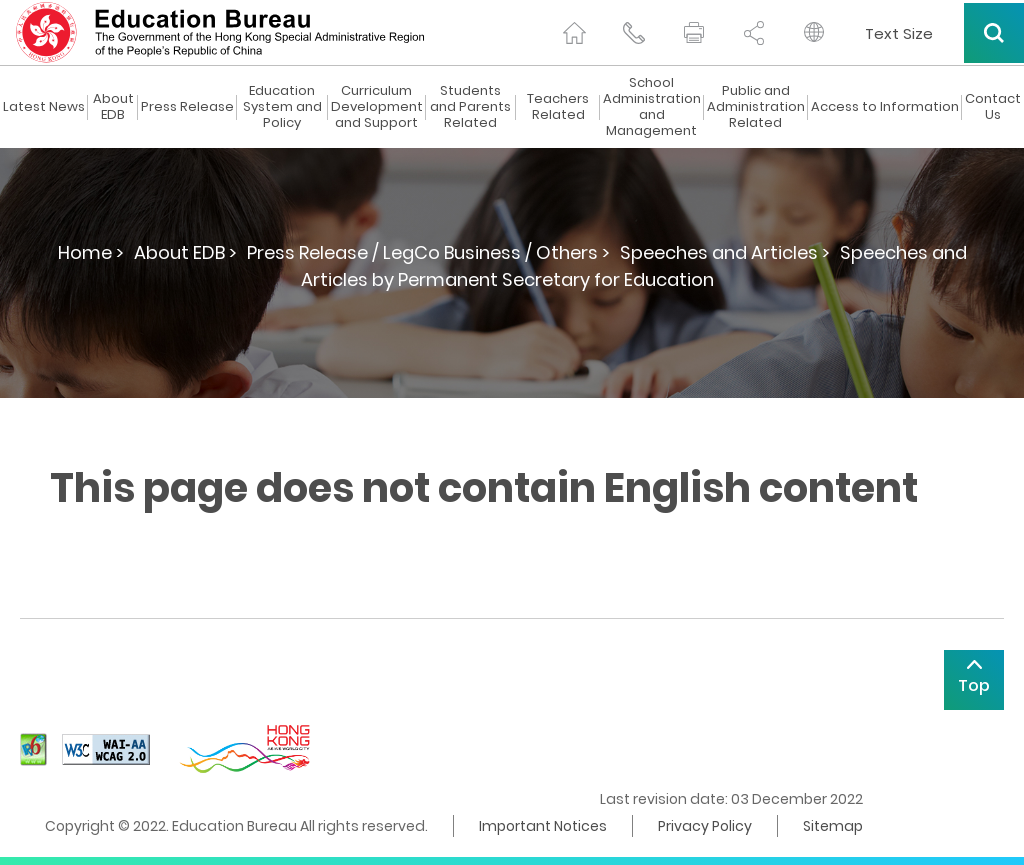 The width and height of the screenshot is (1024, 865). Describe the element at coordinates (705, 826) in the screenshot. I see `Privacy Policy` at that location.